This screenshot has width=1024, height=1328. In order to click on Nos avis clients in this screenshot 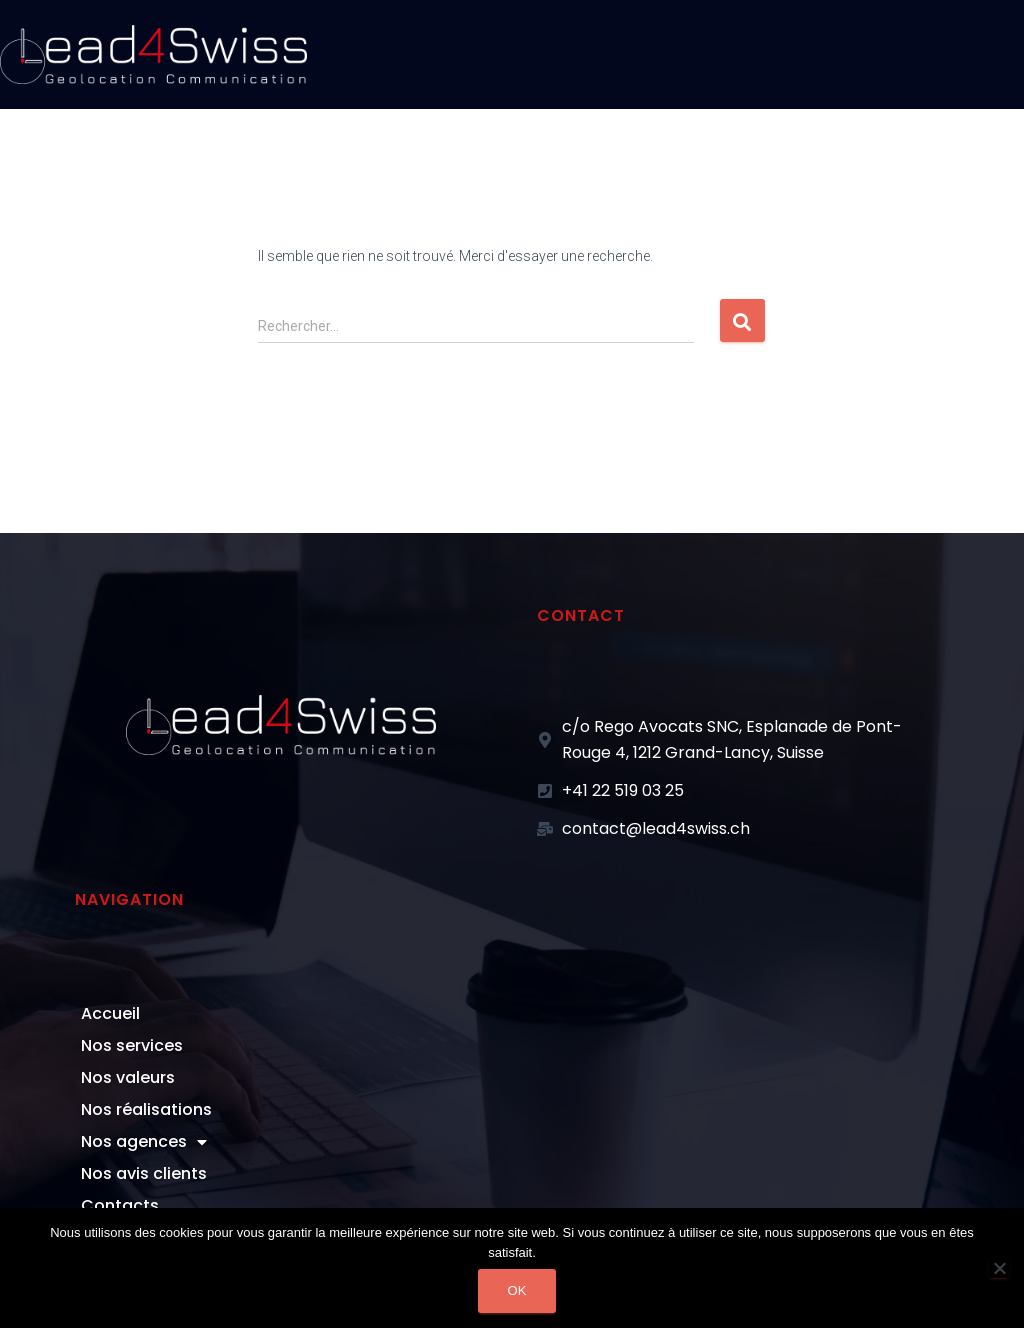, I will do `click(144, 1173)`.